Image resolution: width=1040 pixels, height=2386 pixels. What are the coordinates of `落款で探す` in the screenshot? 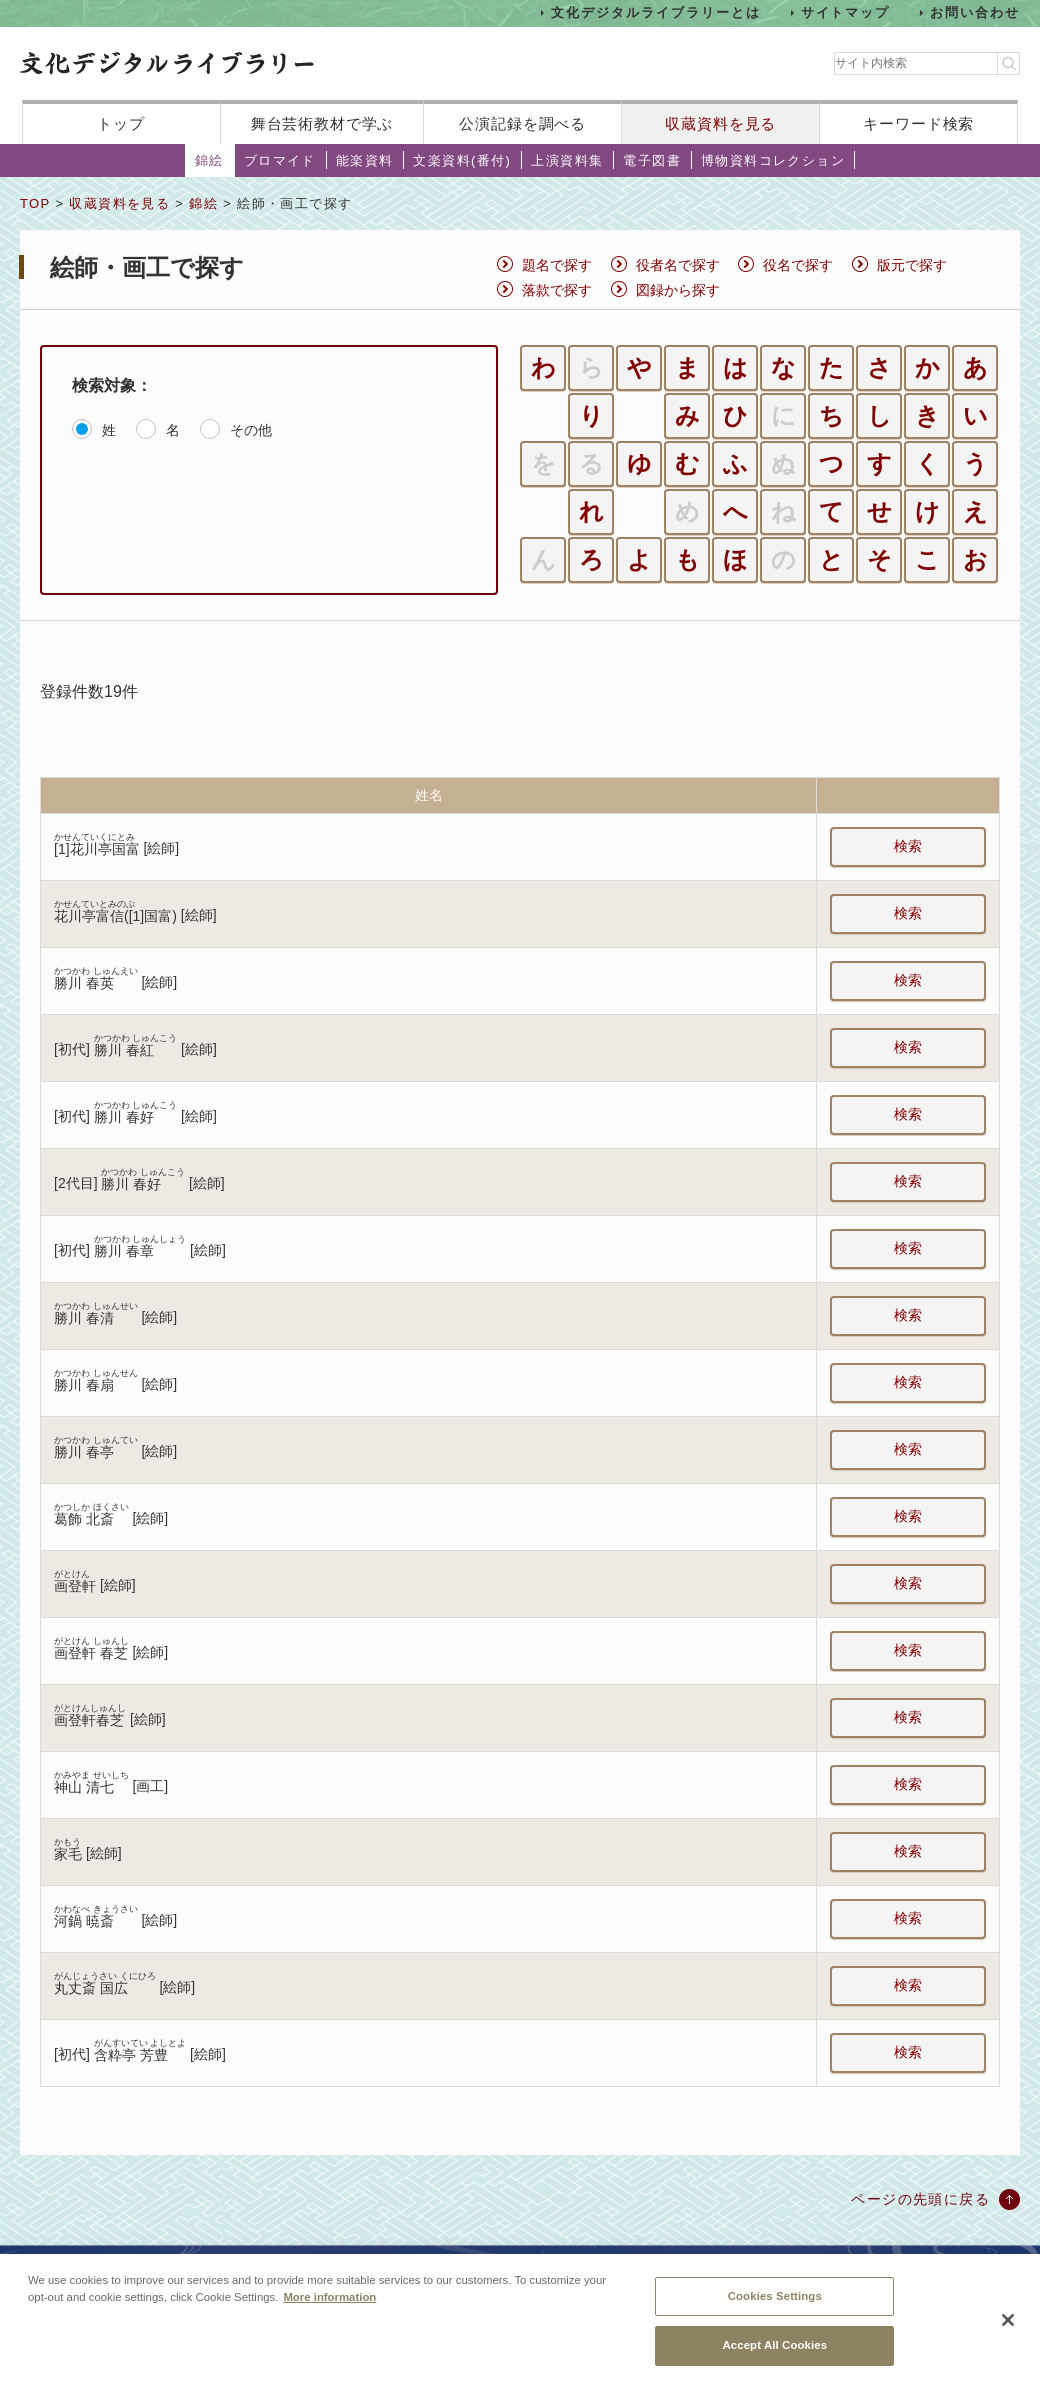 It's located at (557, 290).